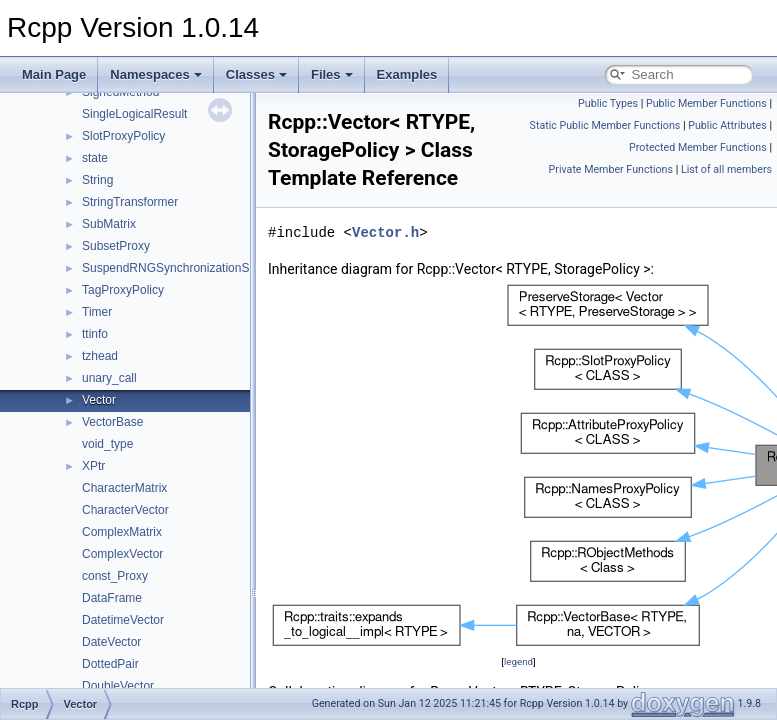 The height and width of the screenshot is (720, 777). Describe the element at coordinates (116, 246) in the screenshot. I see `SubsetProxy` at that location.